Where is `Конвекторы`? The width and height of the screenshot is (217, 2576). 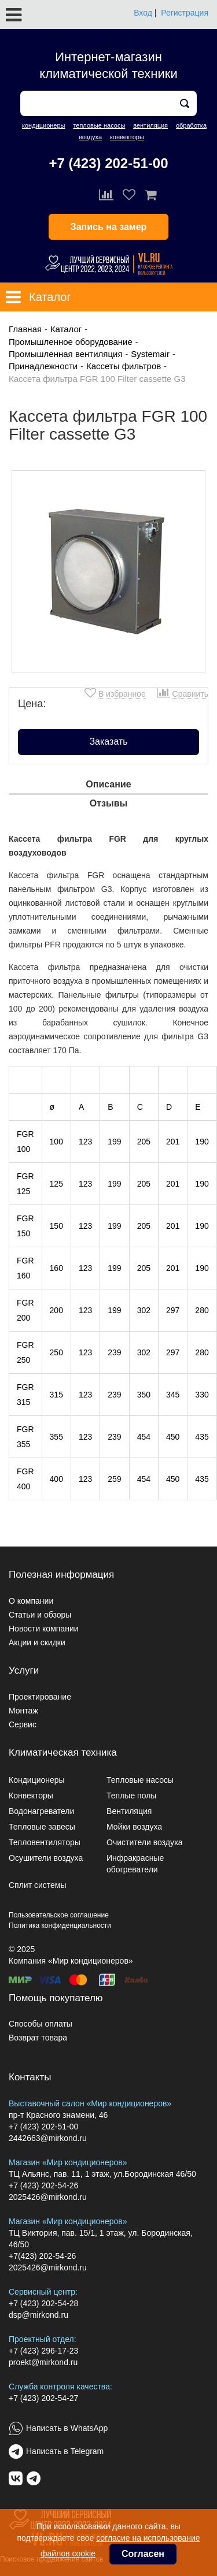
Конвекторы is located at coordinates (31, 1795).